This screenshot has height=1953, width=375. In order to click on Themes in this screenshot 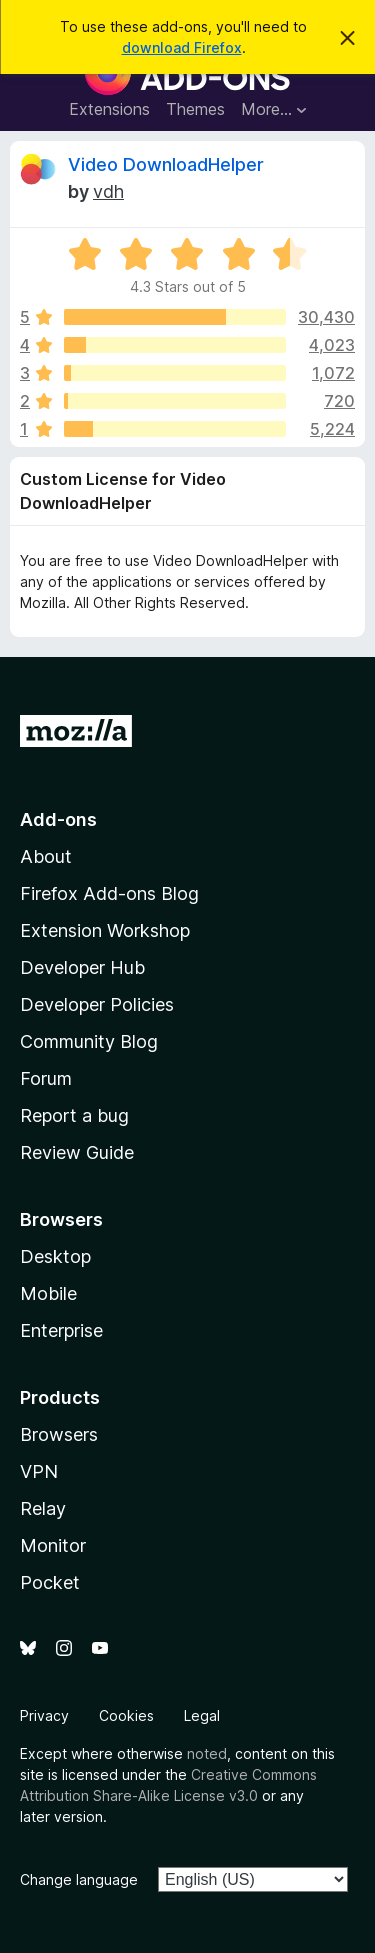, I will do `click(195, 109)`.